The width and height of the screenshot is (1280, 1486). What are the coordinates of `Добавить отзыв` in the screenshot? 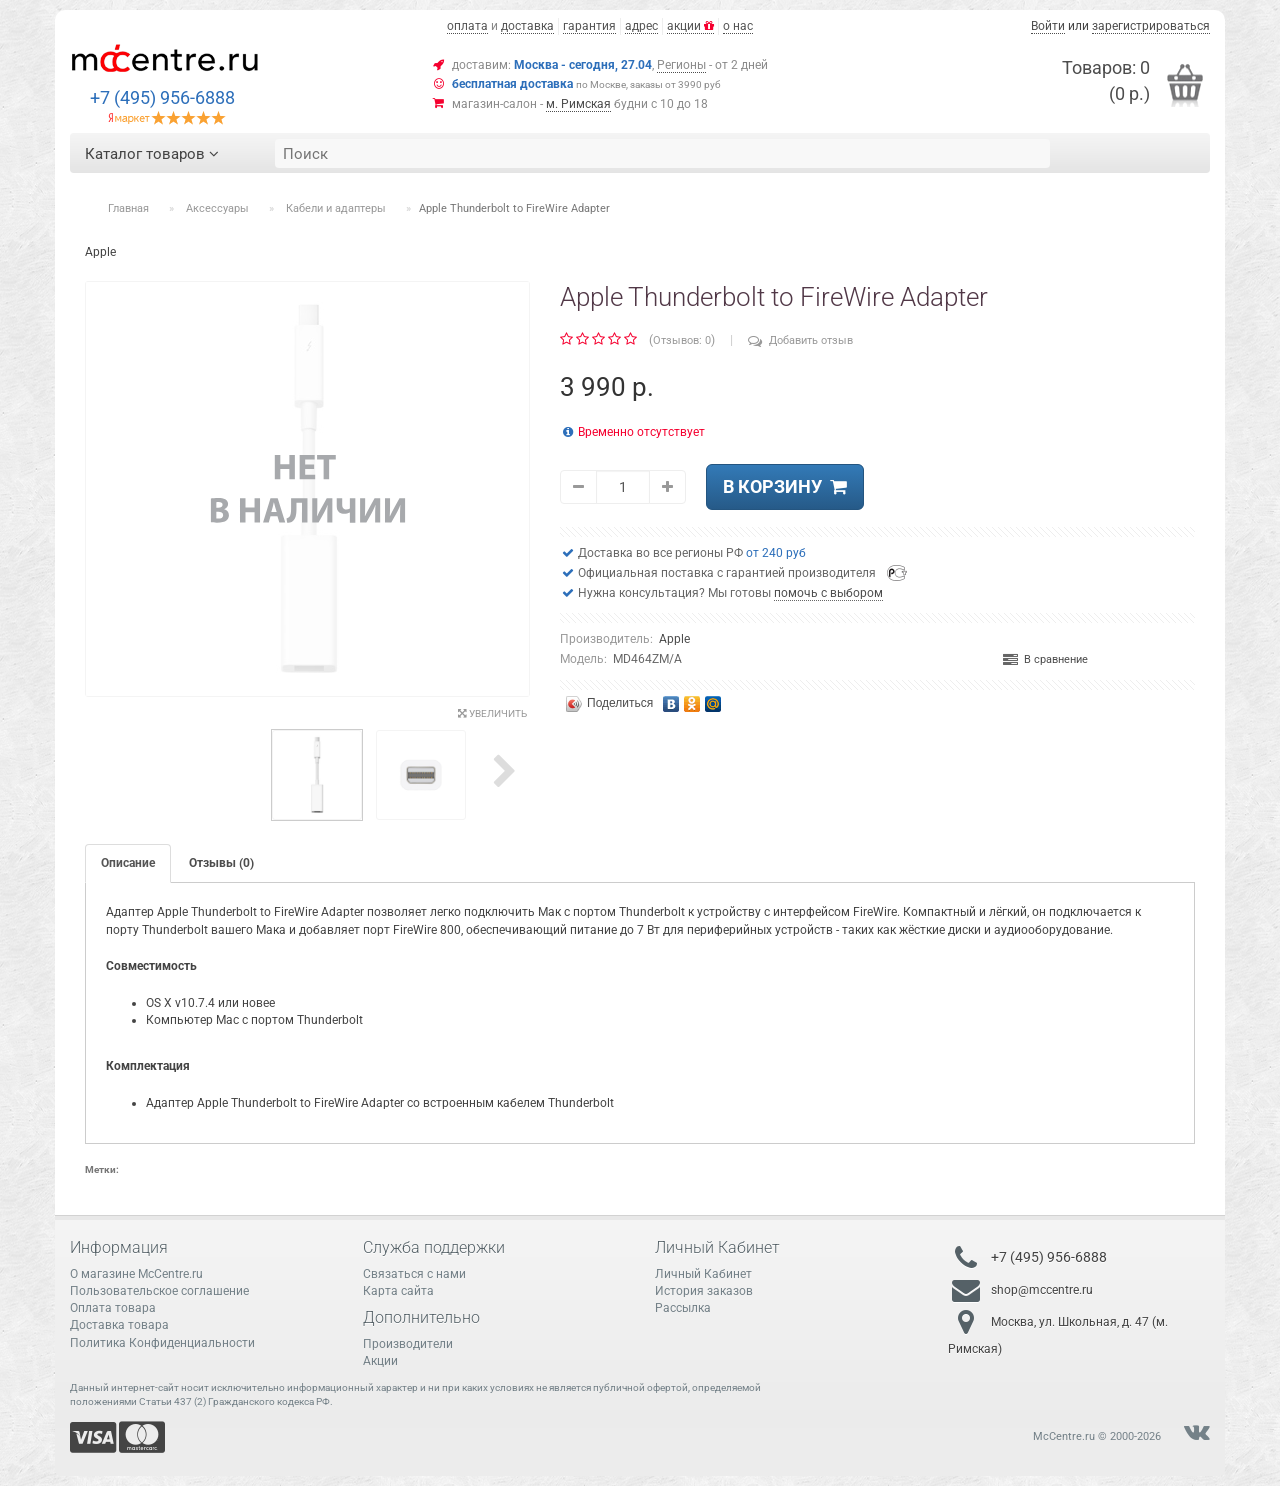 It's located at (800, 340).